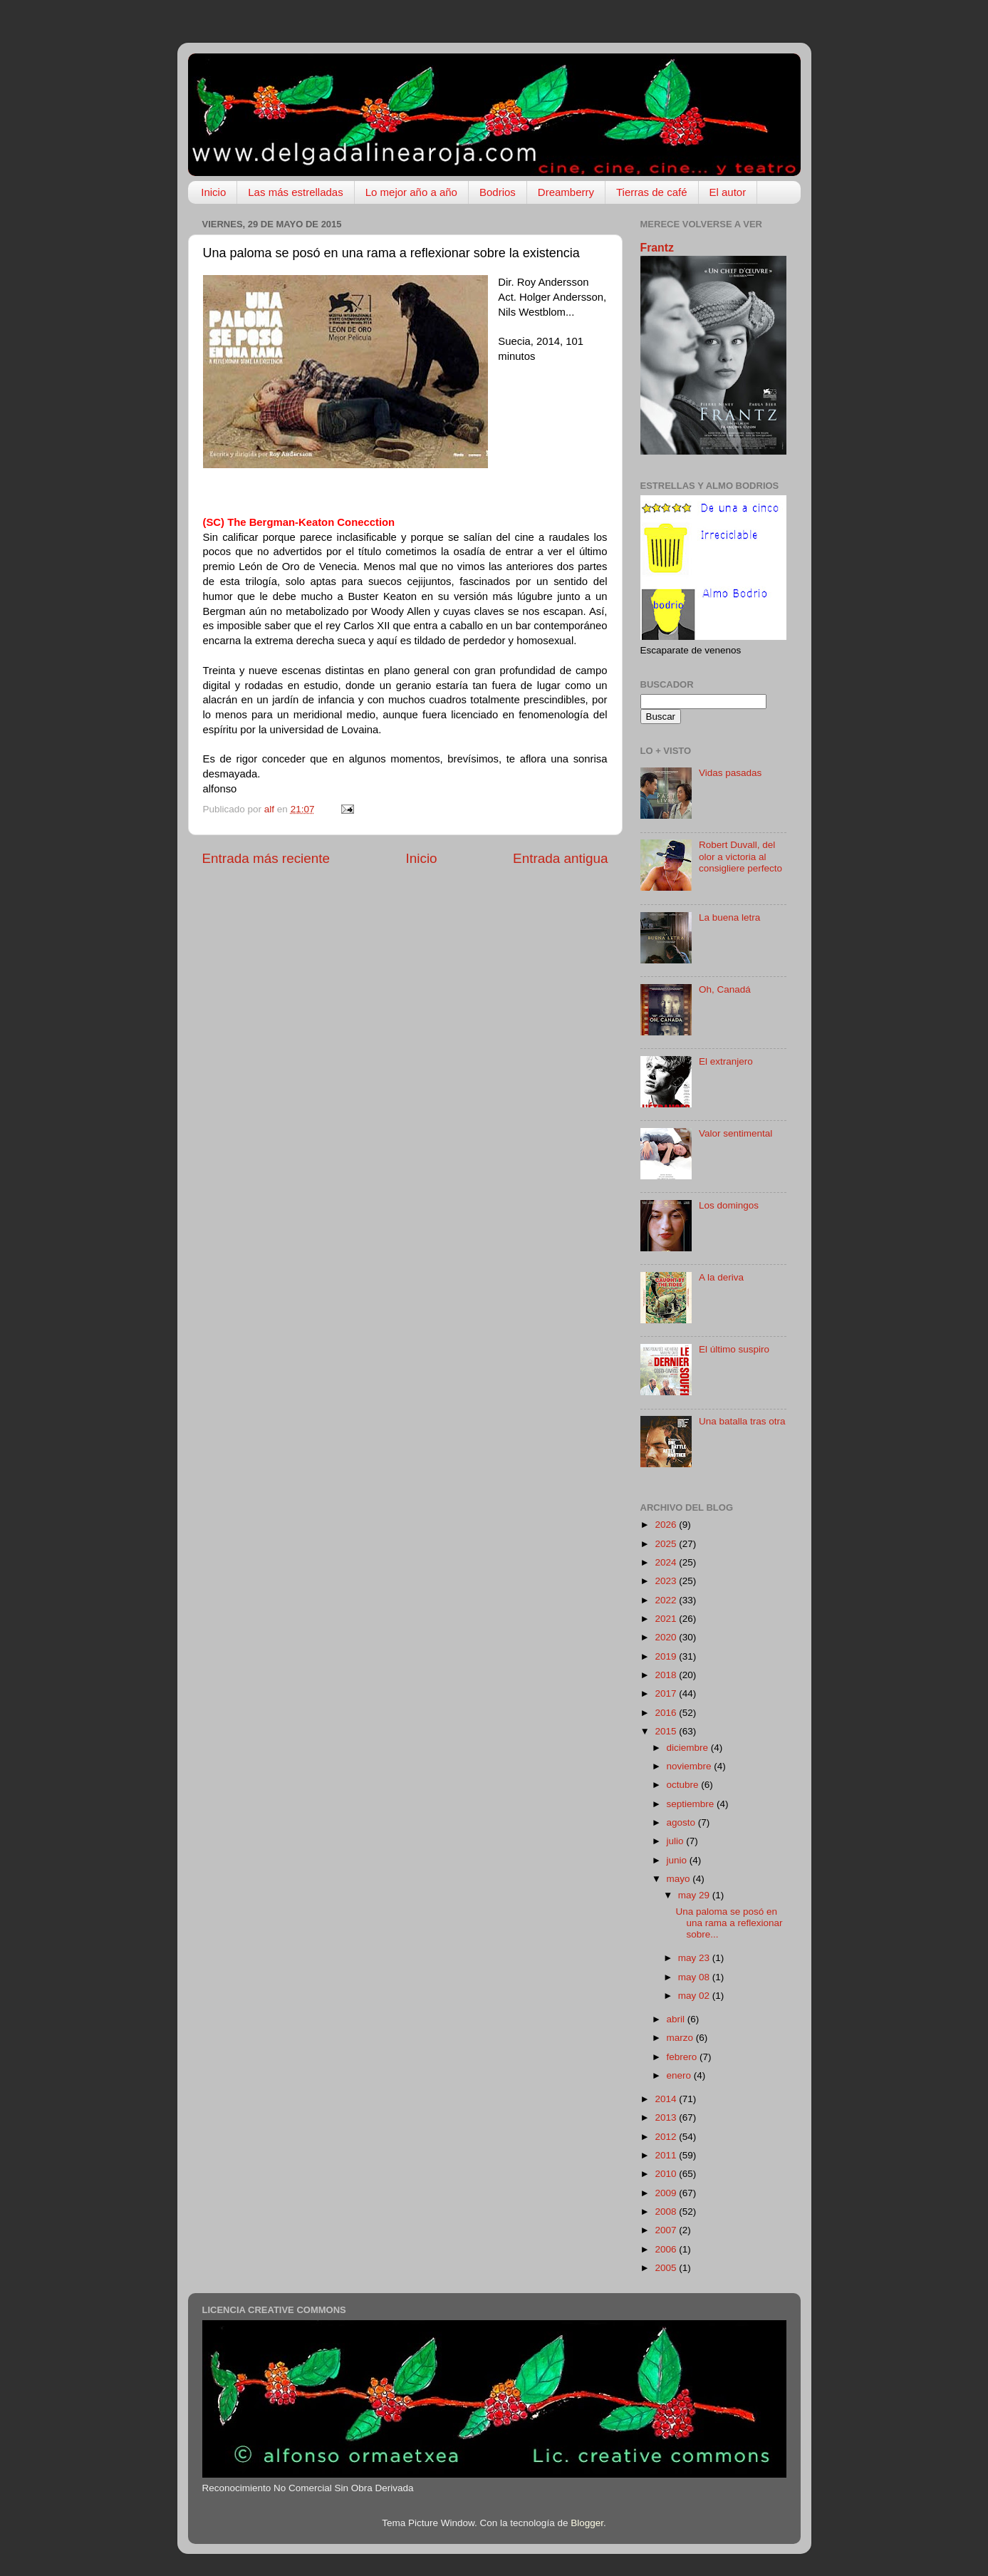 This screenshot has width=988, height=2576. Describe the element at coordinates (560, 858) in the screenshot. I see `Entrada antigua` at that location.